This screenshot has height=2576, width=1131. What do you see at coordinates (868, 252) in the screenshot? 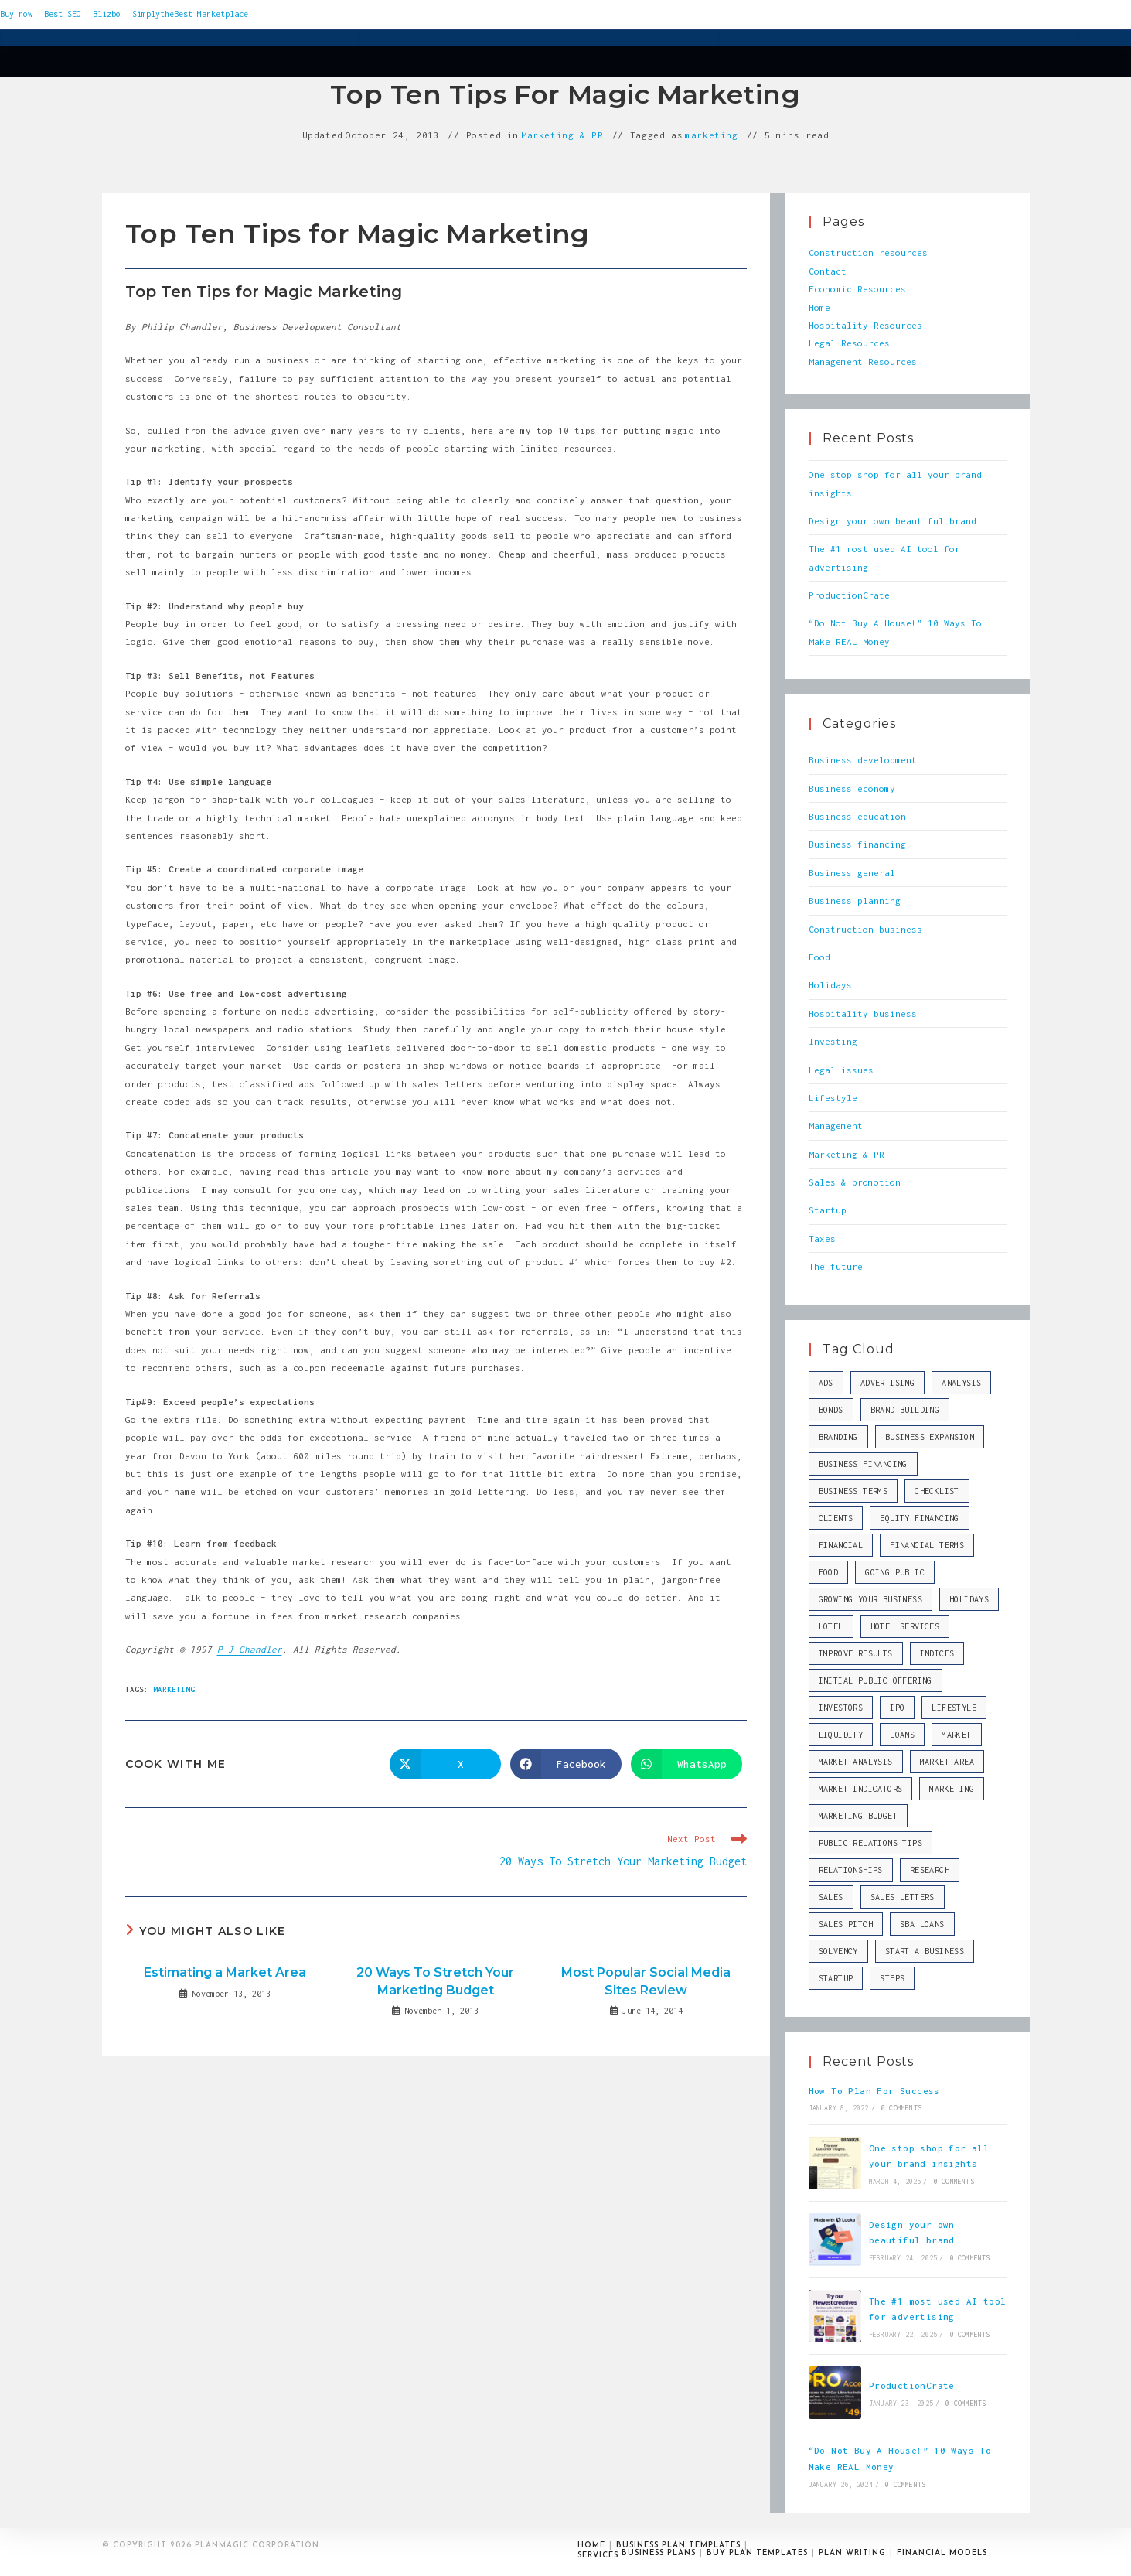
I see `Construction resources` at bounding box center [868, 252].